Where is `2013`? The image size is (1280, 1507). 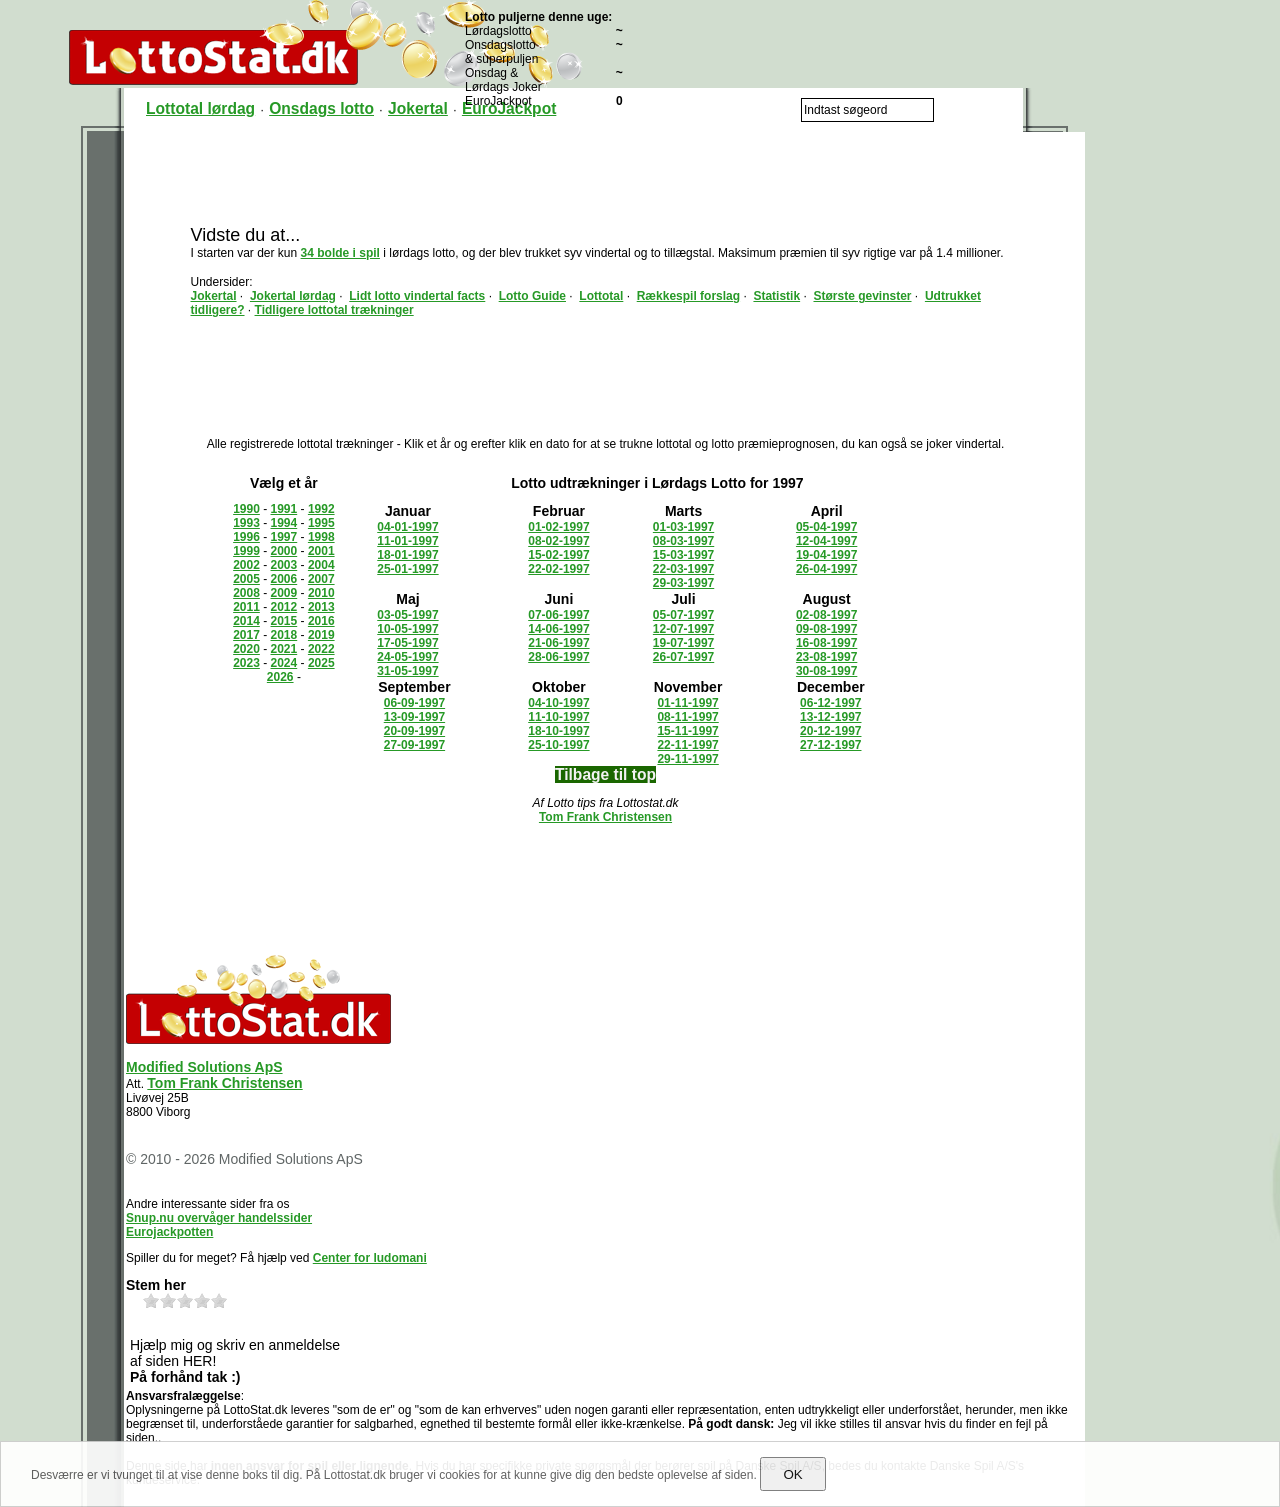
2013 is located at coordinates (321, 607).